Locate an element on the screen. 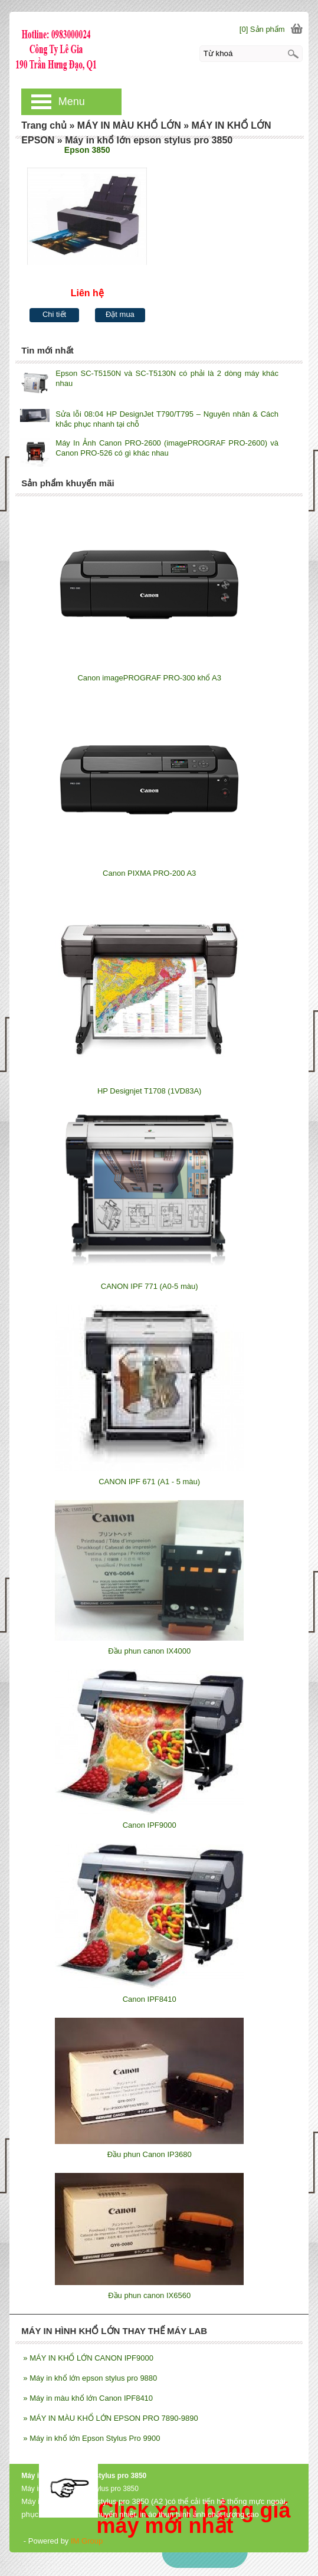  Canon imagePROGRAF PRO-300 khổ A3 is located at coordinates (149, 677).